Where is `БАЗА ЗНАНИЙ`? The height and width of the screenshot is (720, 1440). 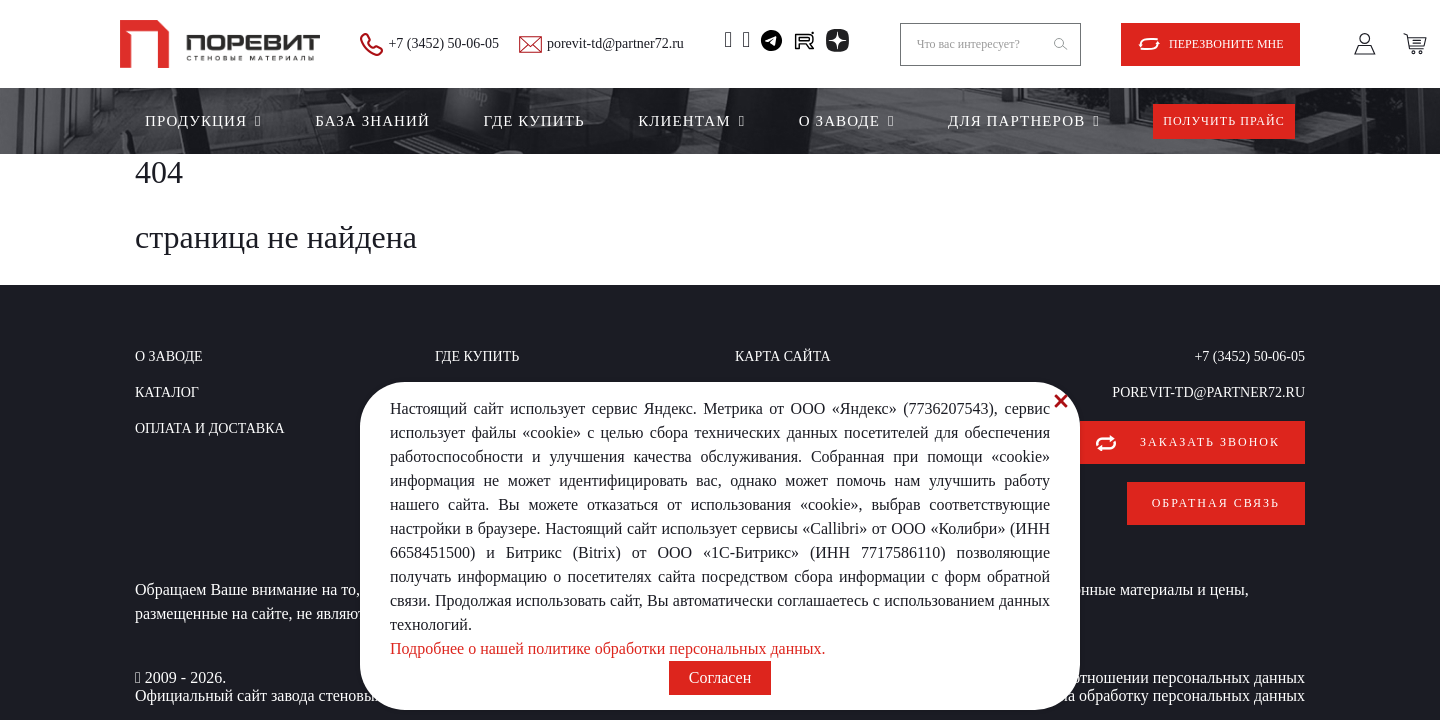 БАЗА ЗНАНИЙ is located at coordinates (372, 121).